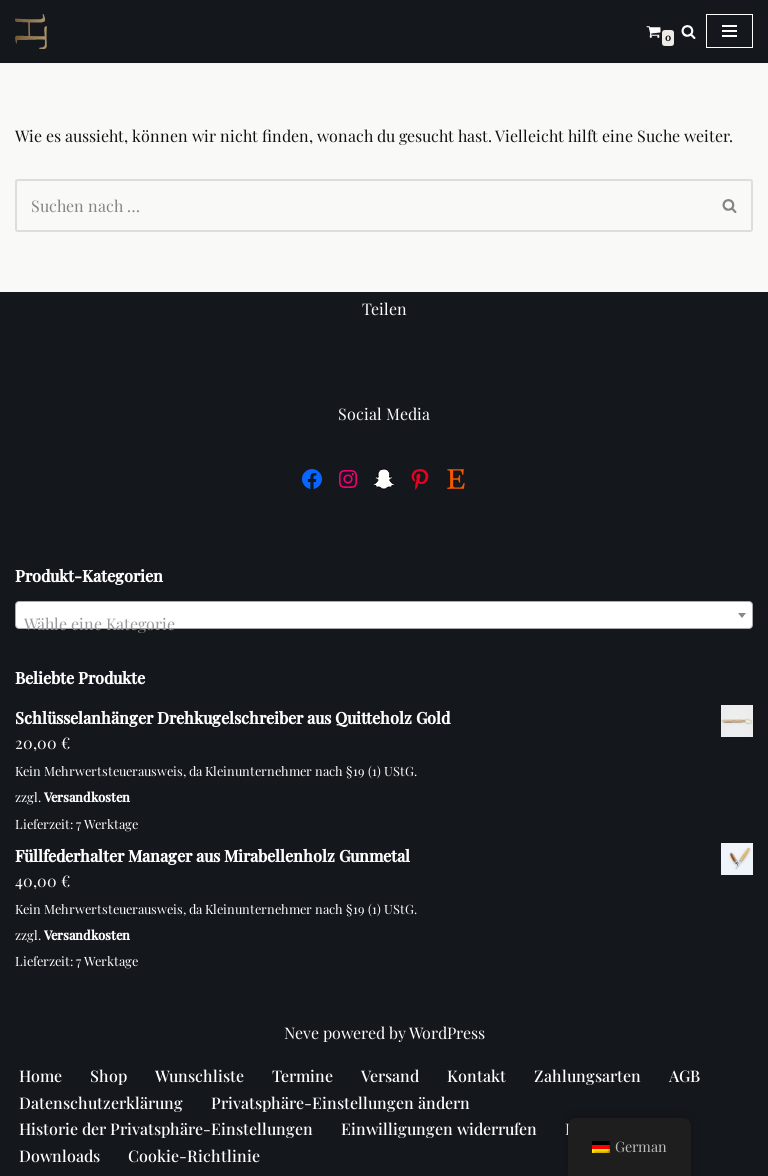  What do you see at coordinates (301, 1032) in the screenshot?
I see `Neve` at bounding box center [301, 1032].